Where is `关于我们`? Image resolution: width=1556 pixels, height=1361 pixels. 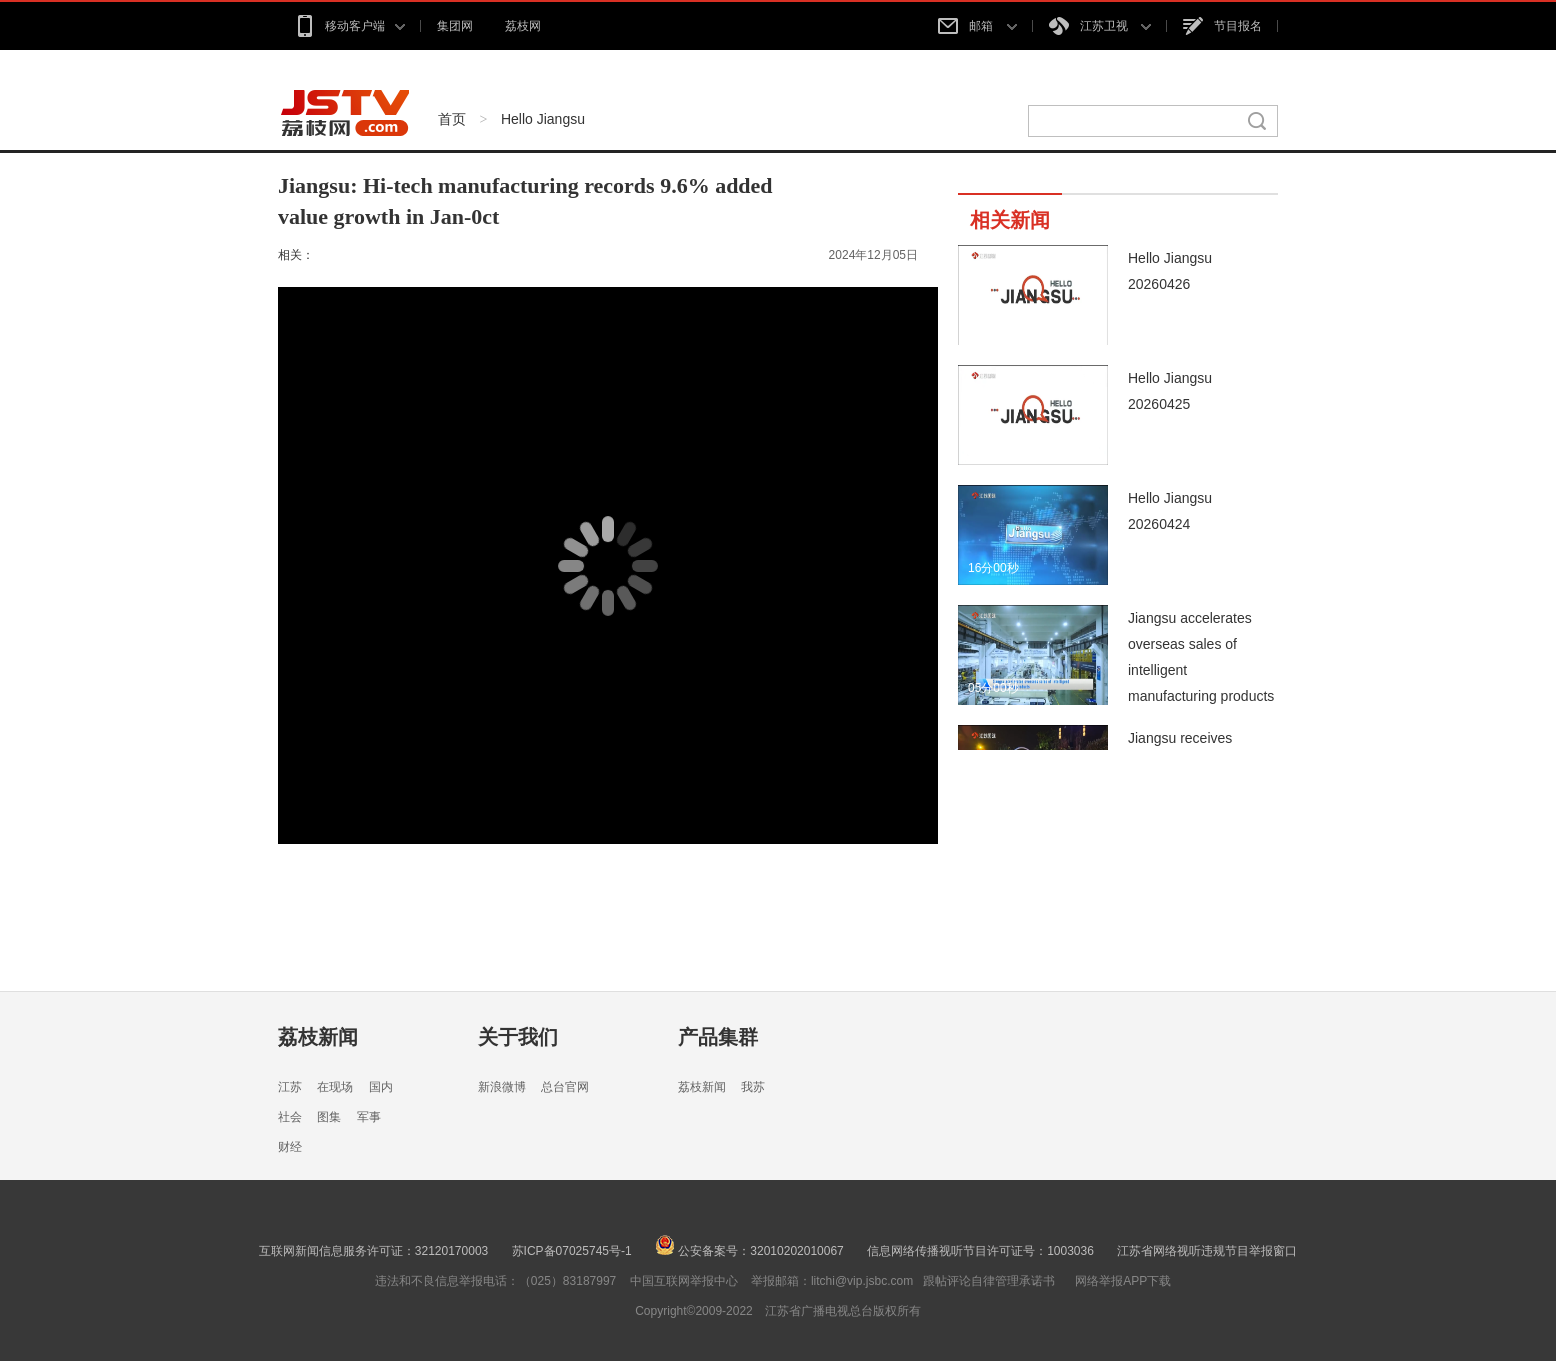 关于我们 is located at coordinates (518, 1037).